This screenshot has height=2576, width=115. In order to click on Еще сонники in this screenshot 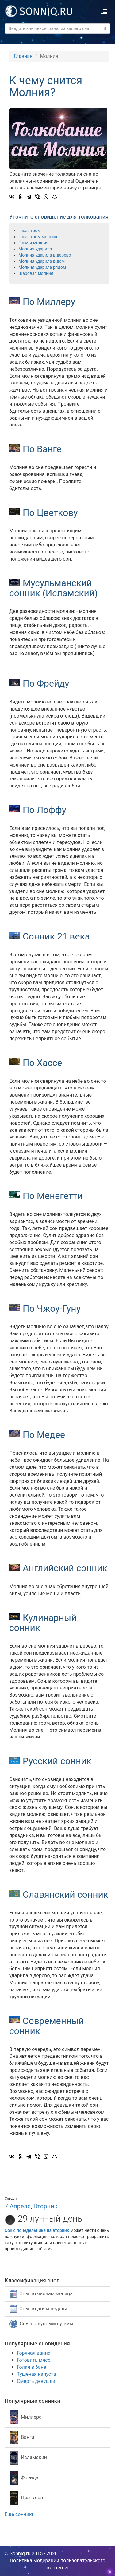, I will do `click(21, 2514)`.